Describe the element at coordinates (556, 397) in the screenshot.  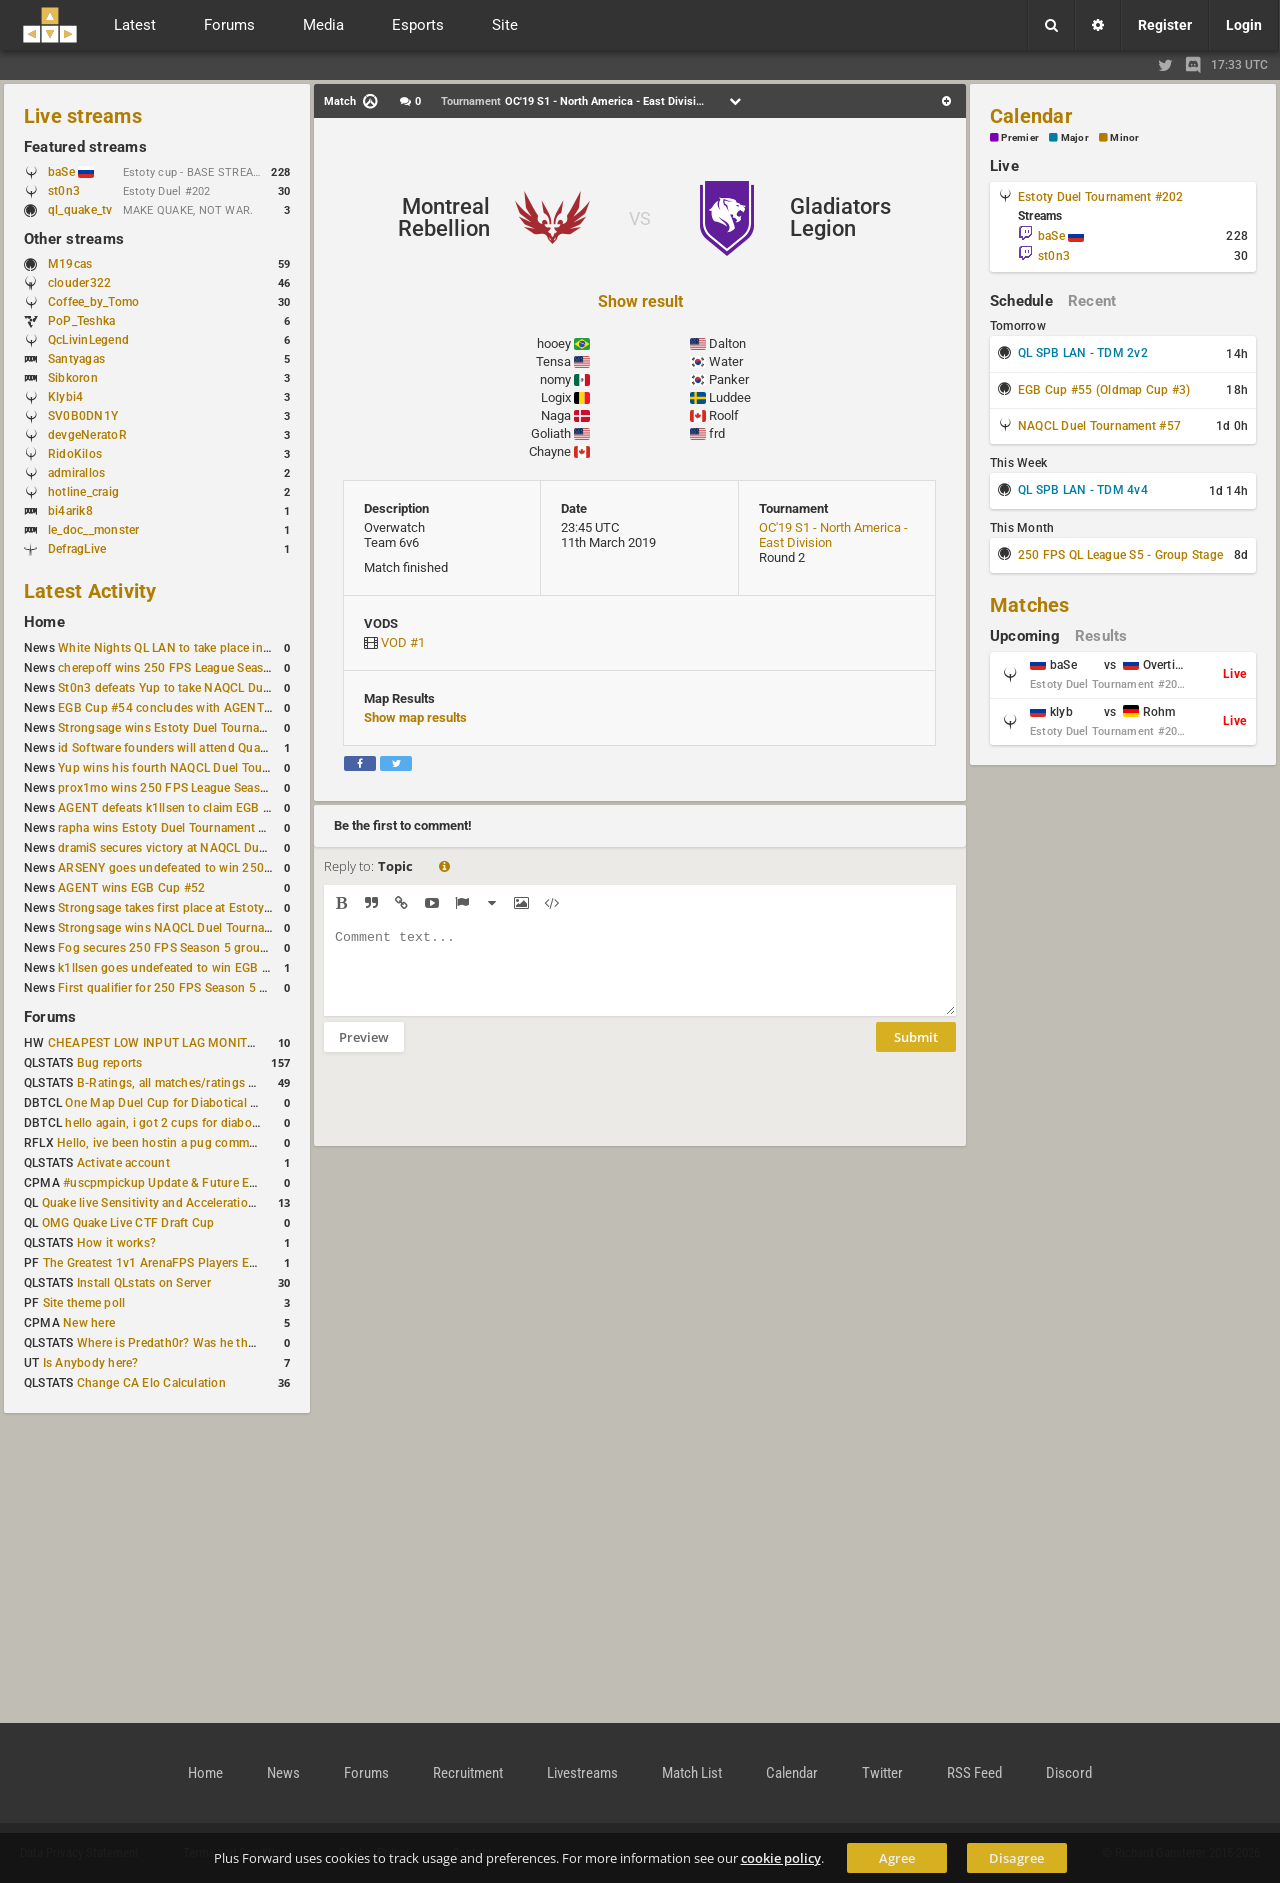
I see `Logix` at that location.